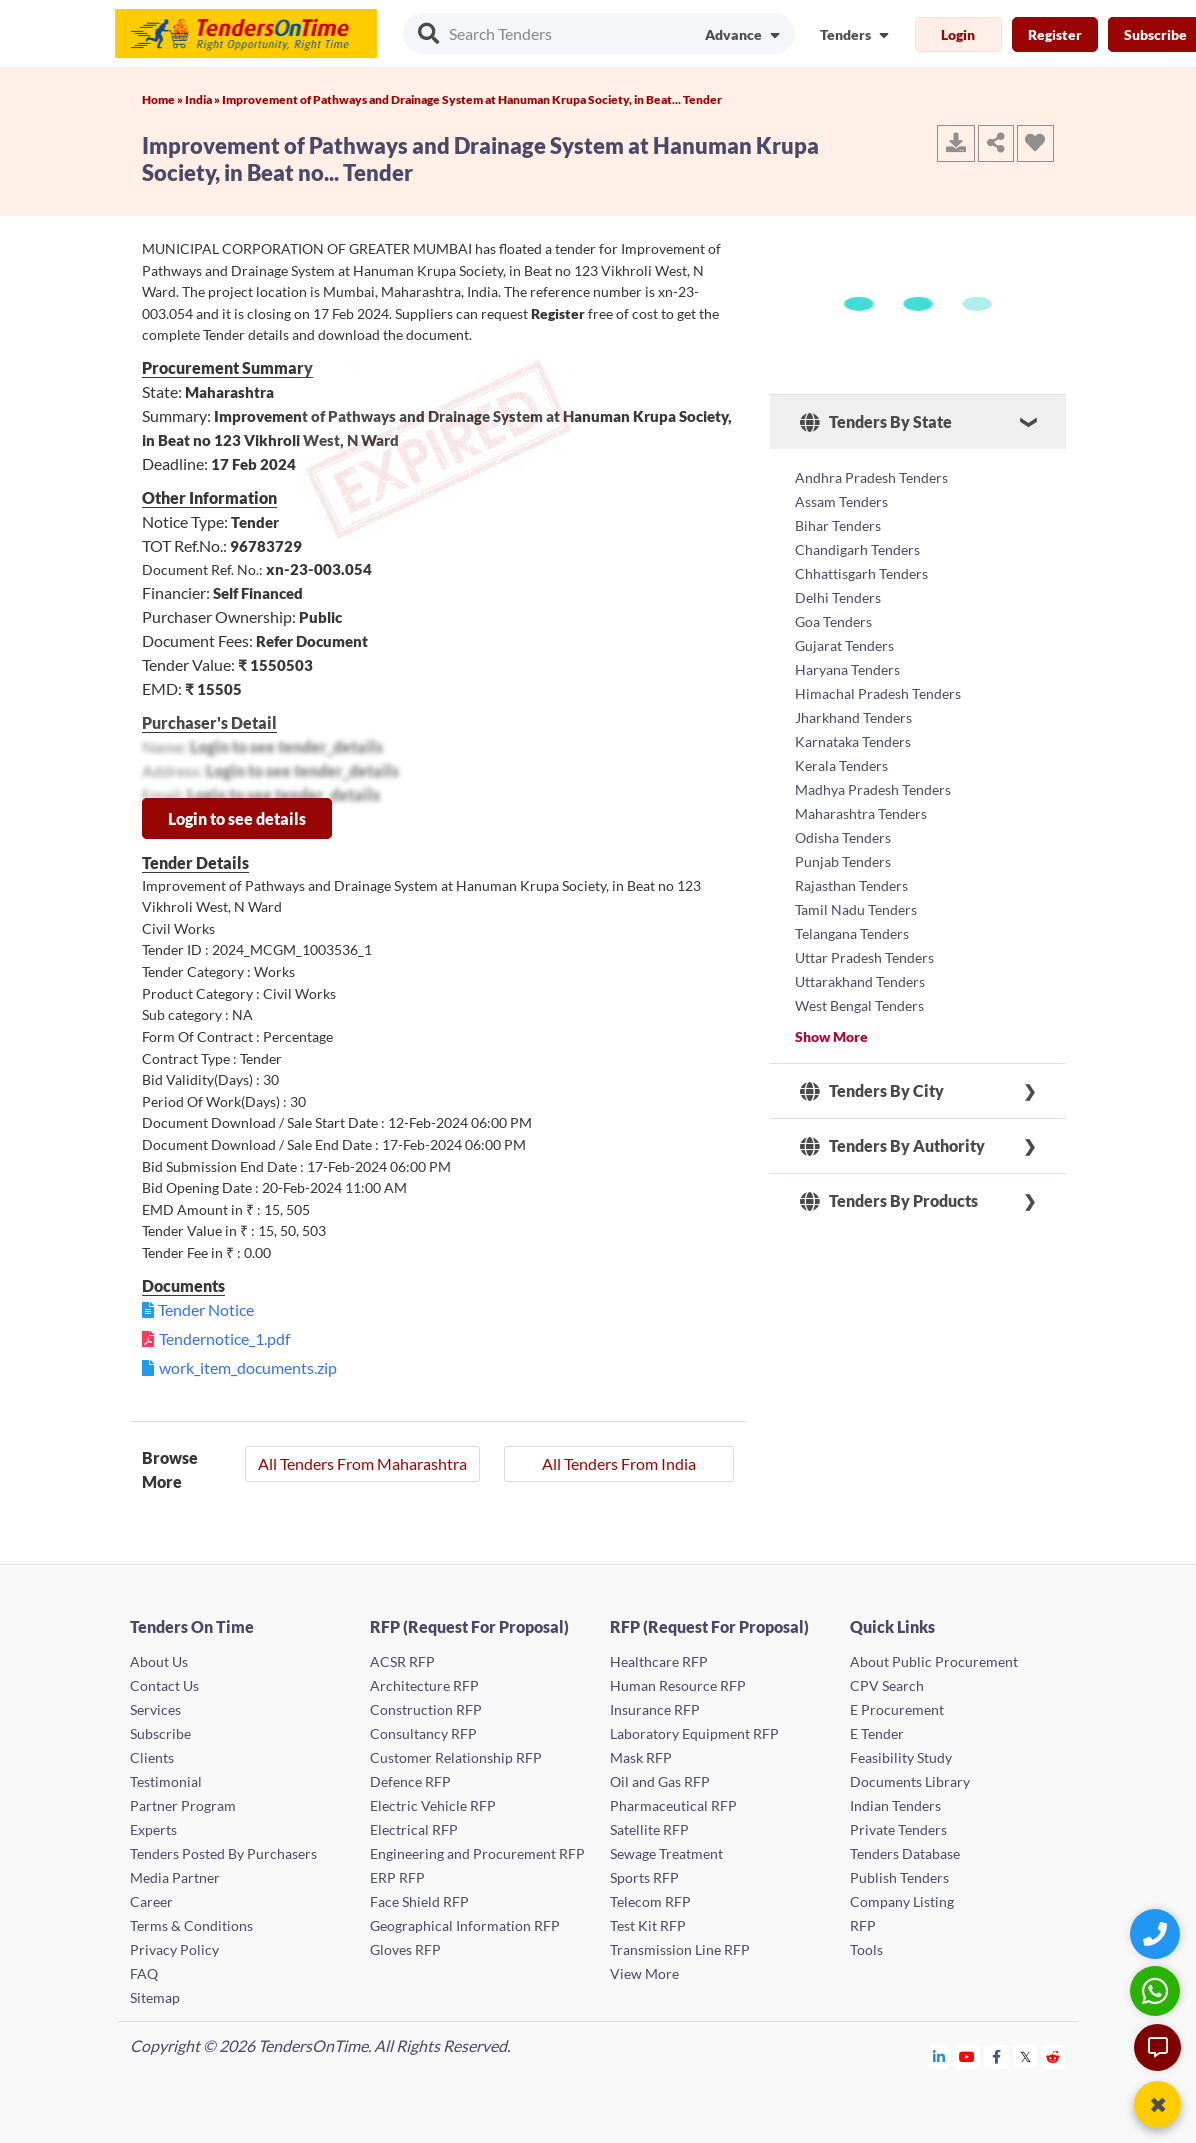 The height and width of the screenshot is (2143, 1196). I want to click on Subscribe, so click(160, 1733).